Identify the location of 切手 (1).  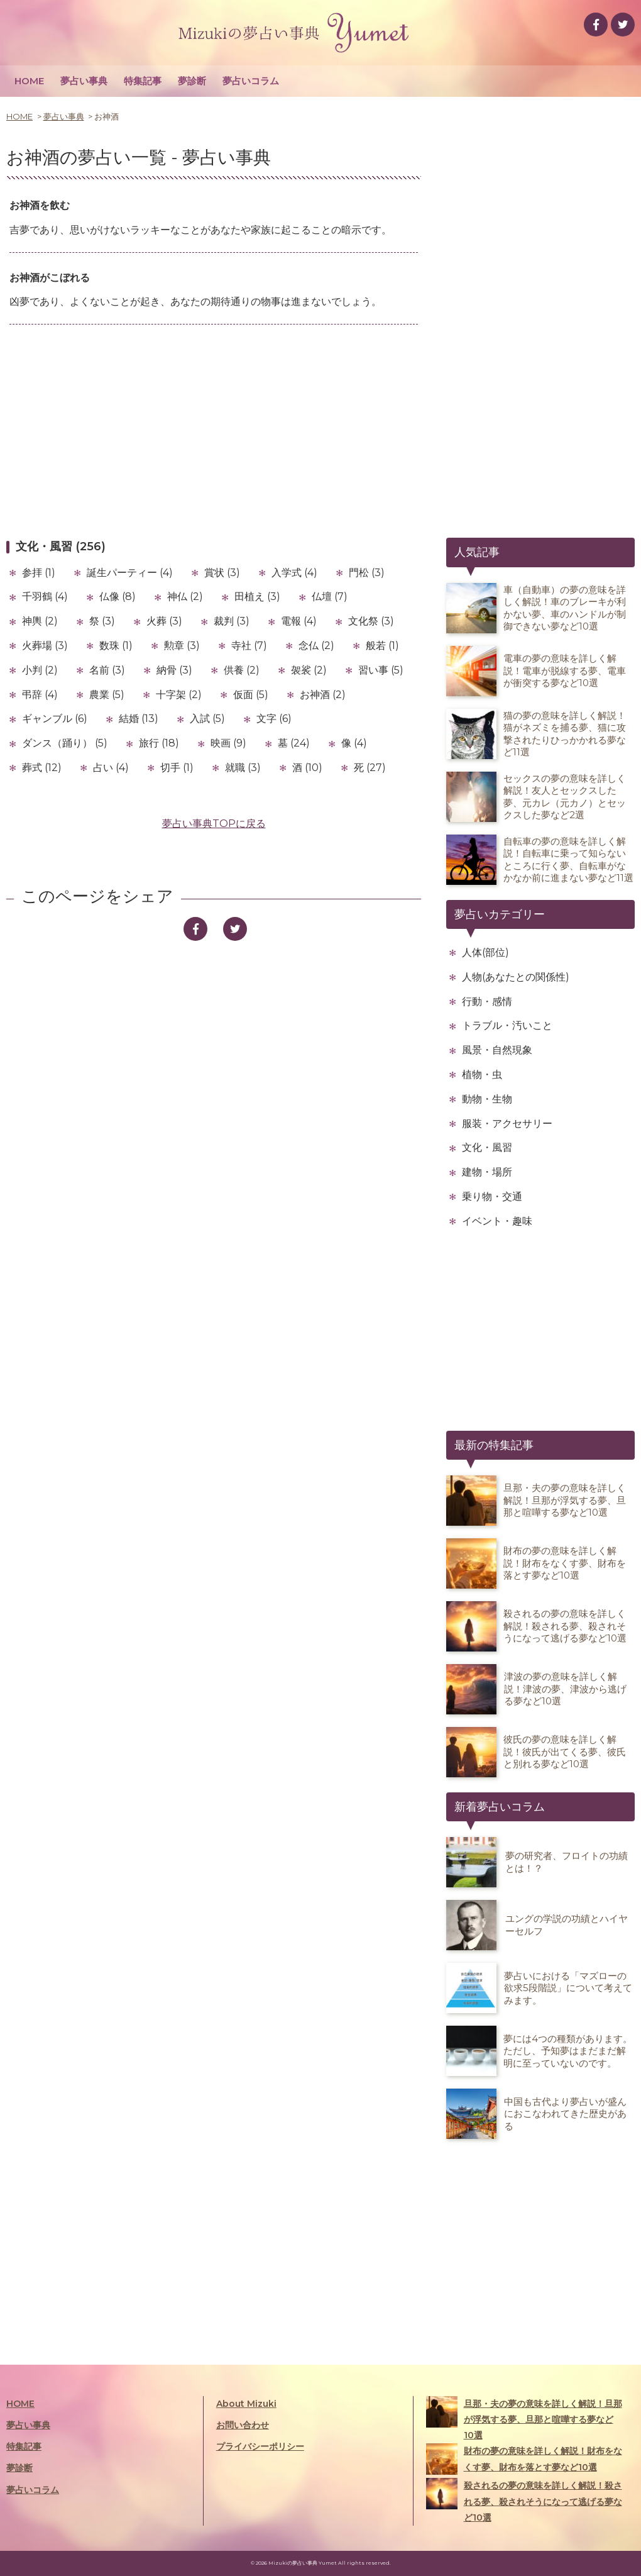
(177, 768).